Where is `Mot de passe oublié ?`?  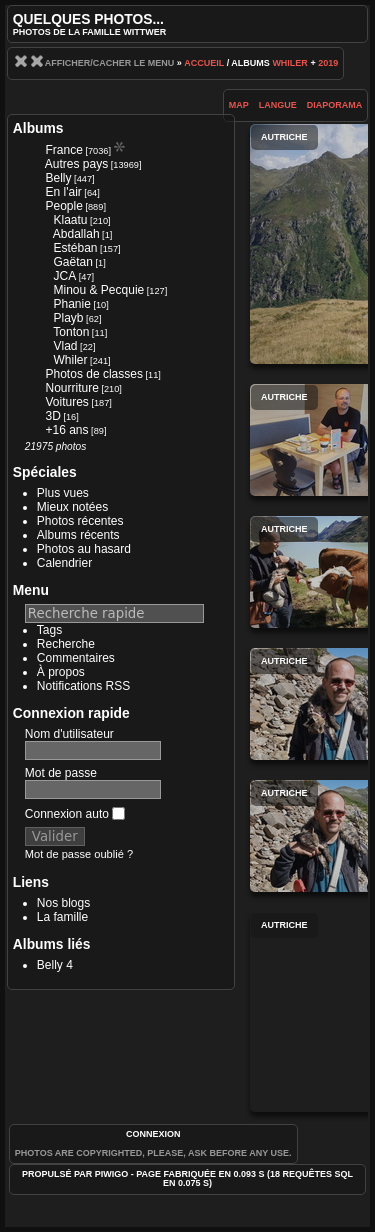
Mot de passe oublié ? is located at coordinates (79, 854).